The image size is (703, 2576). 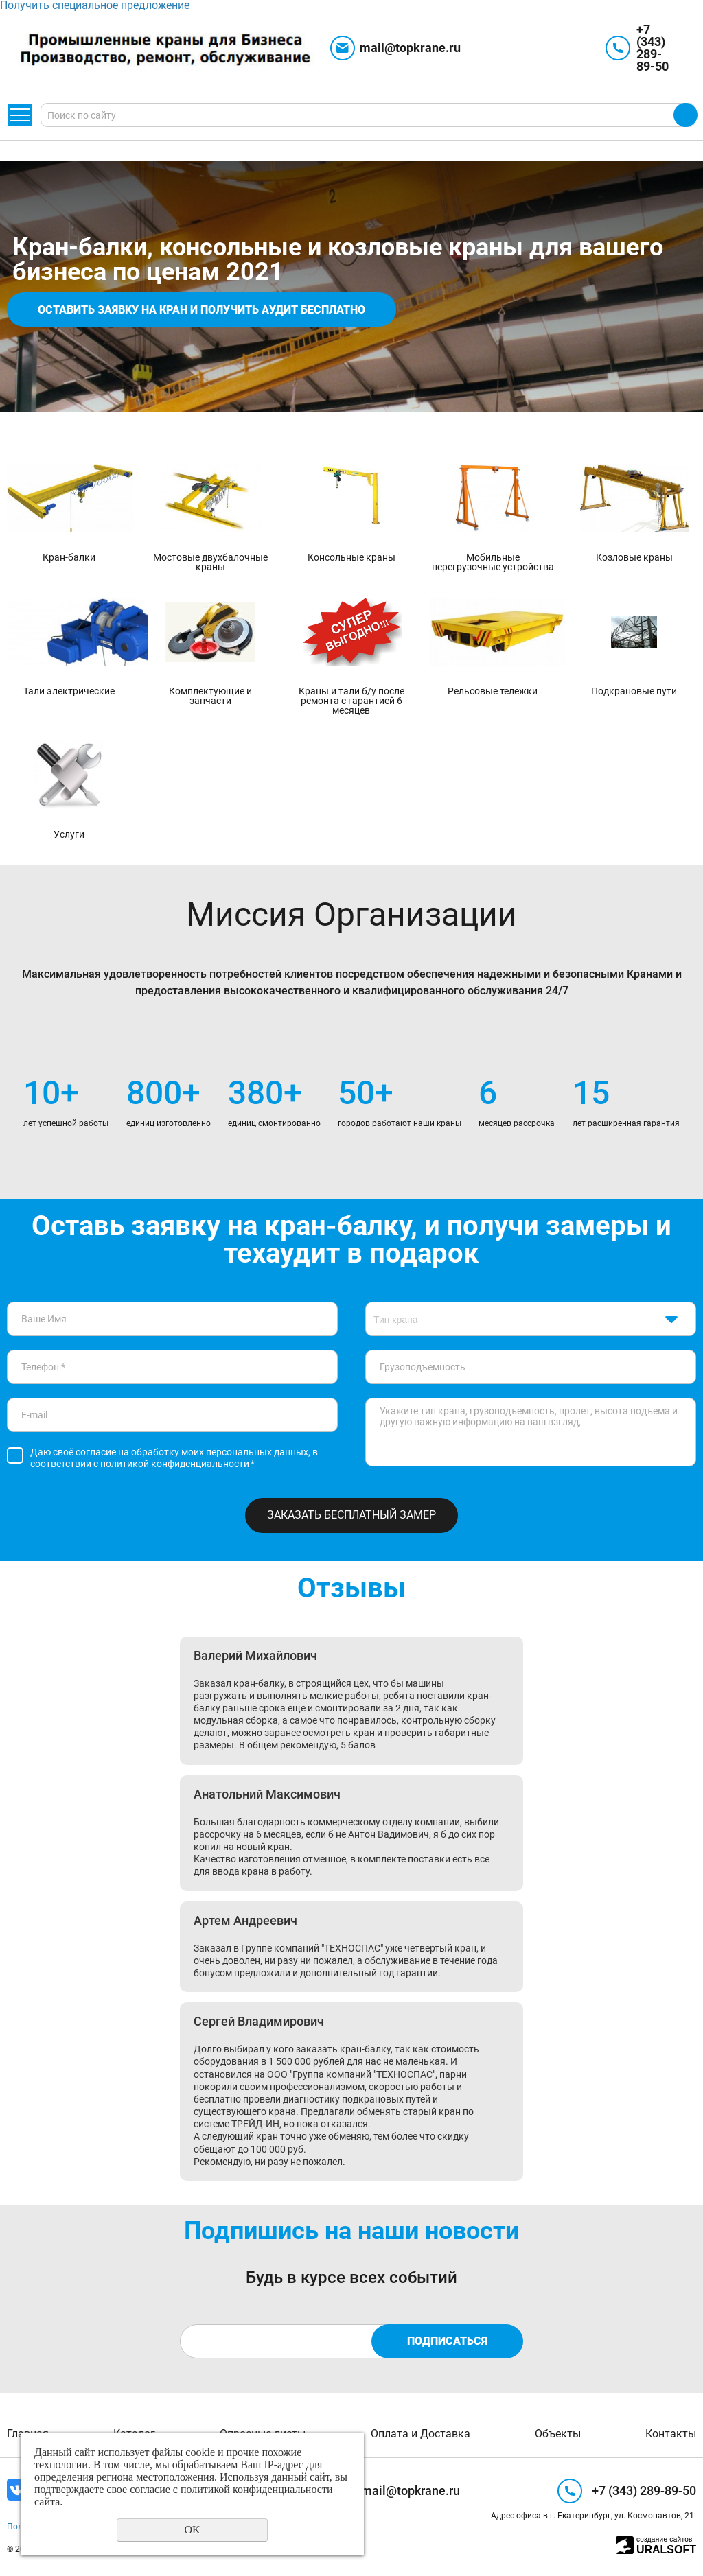 I want to click on Подкрановые пути, so click(x=634, y=691).